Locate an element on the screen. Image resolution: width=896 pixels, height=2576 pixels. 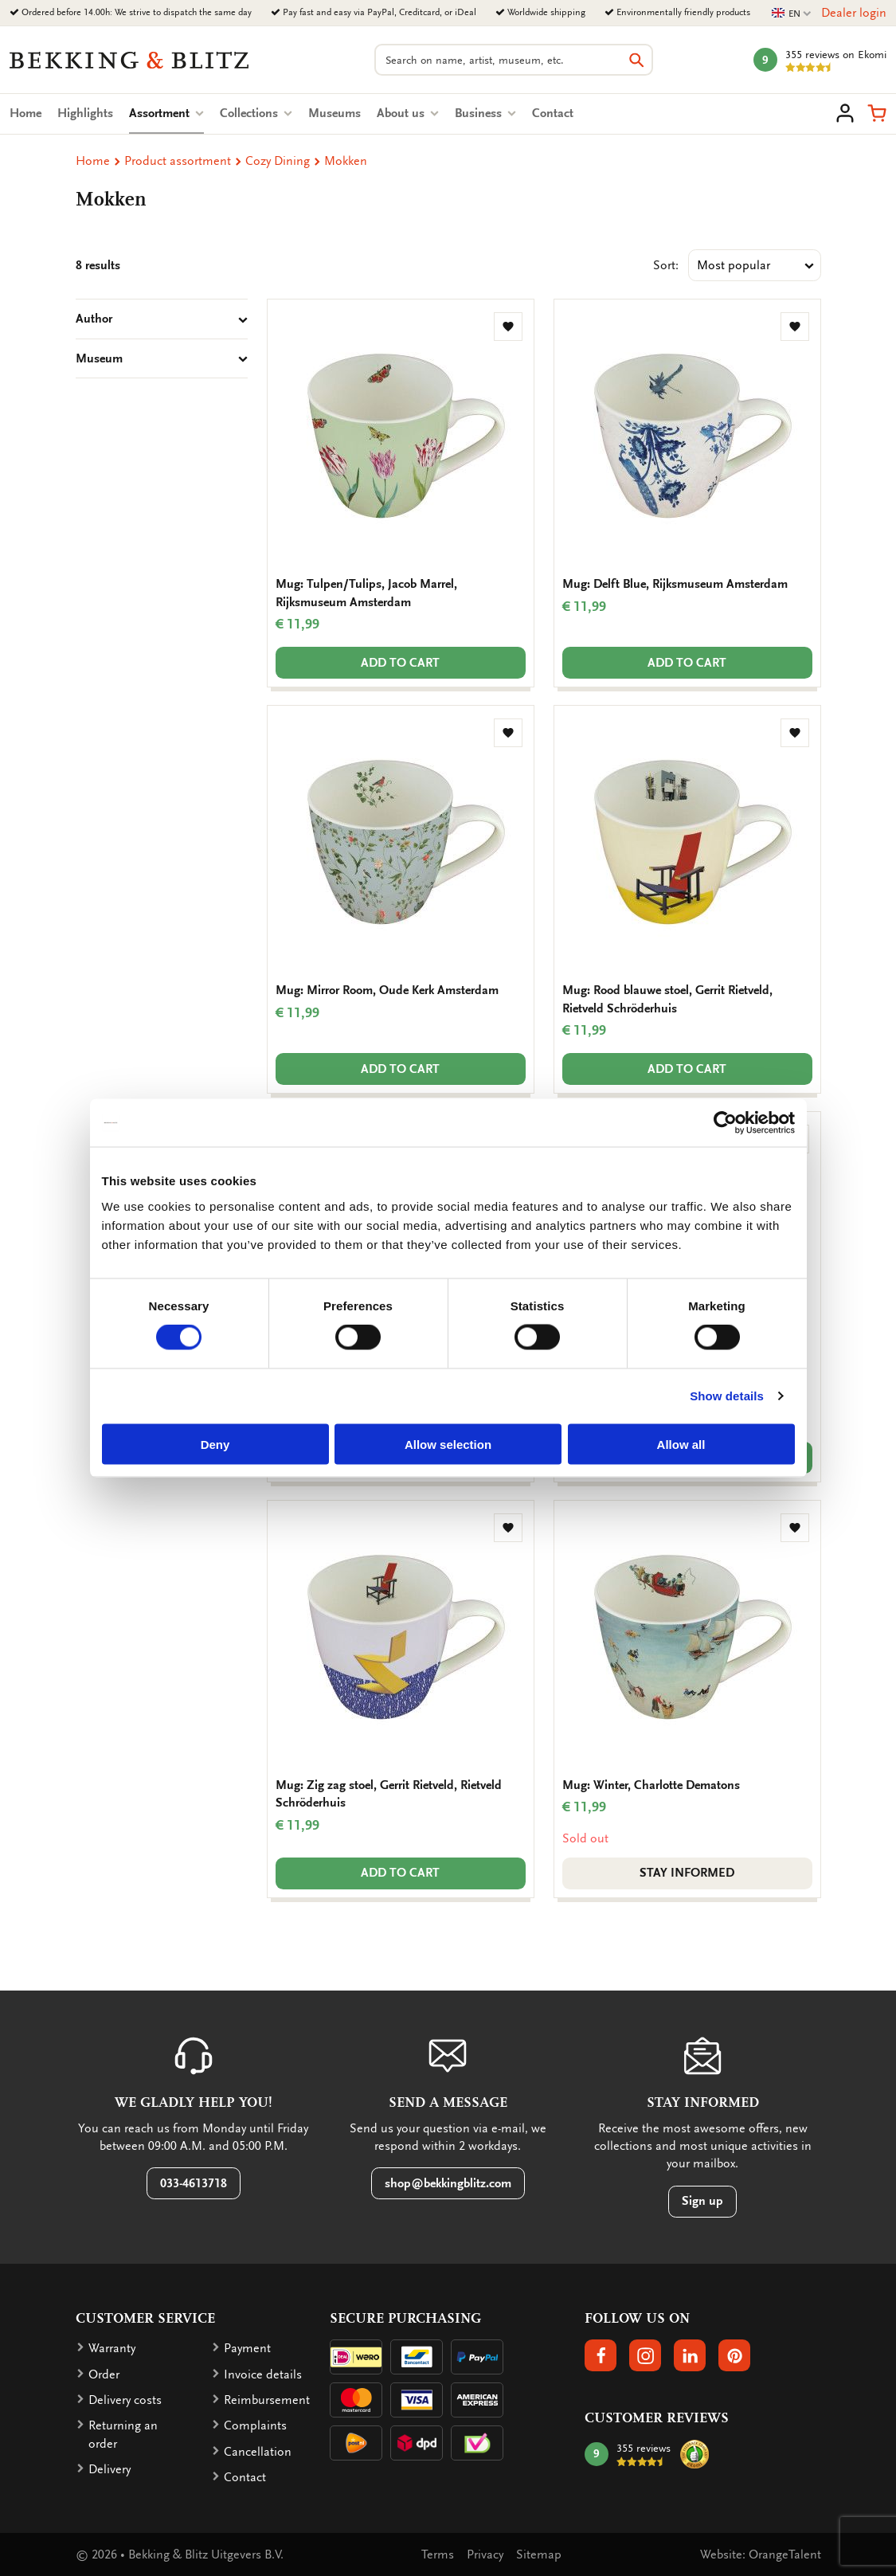
[Cookiebot by Usercentrics - opens in a new window] is located at coordinates (725, 1123).